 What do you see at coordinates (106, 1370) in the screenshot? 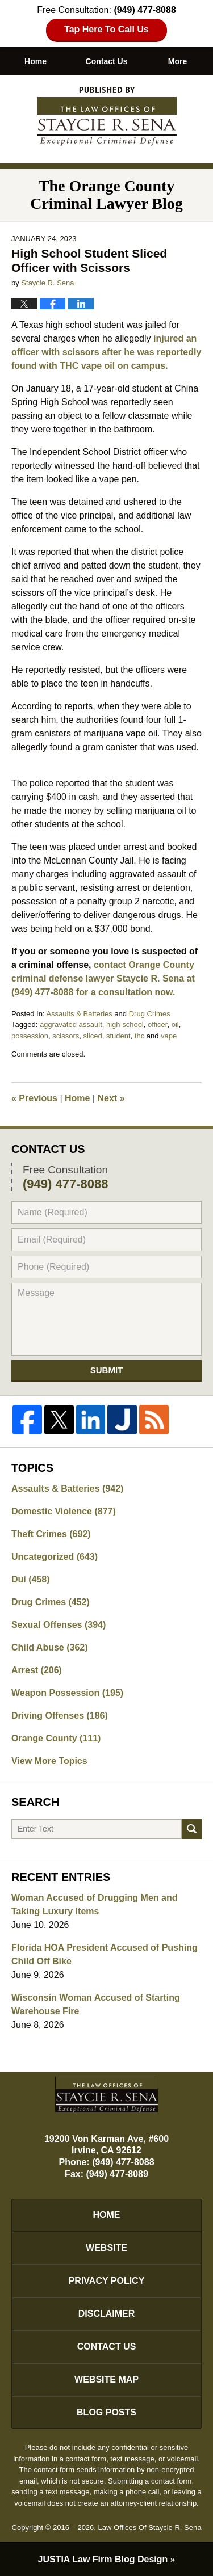
I see `Submit` at bounding box center [106, 1370].